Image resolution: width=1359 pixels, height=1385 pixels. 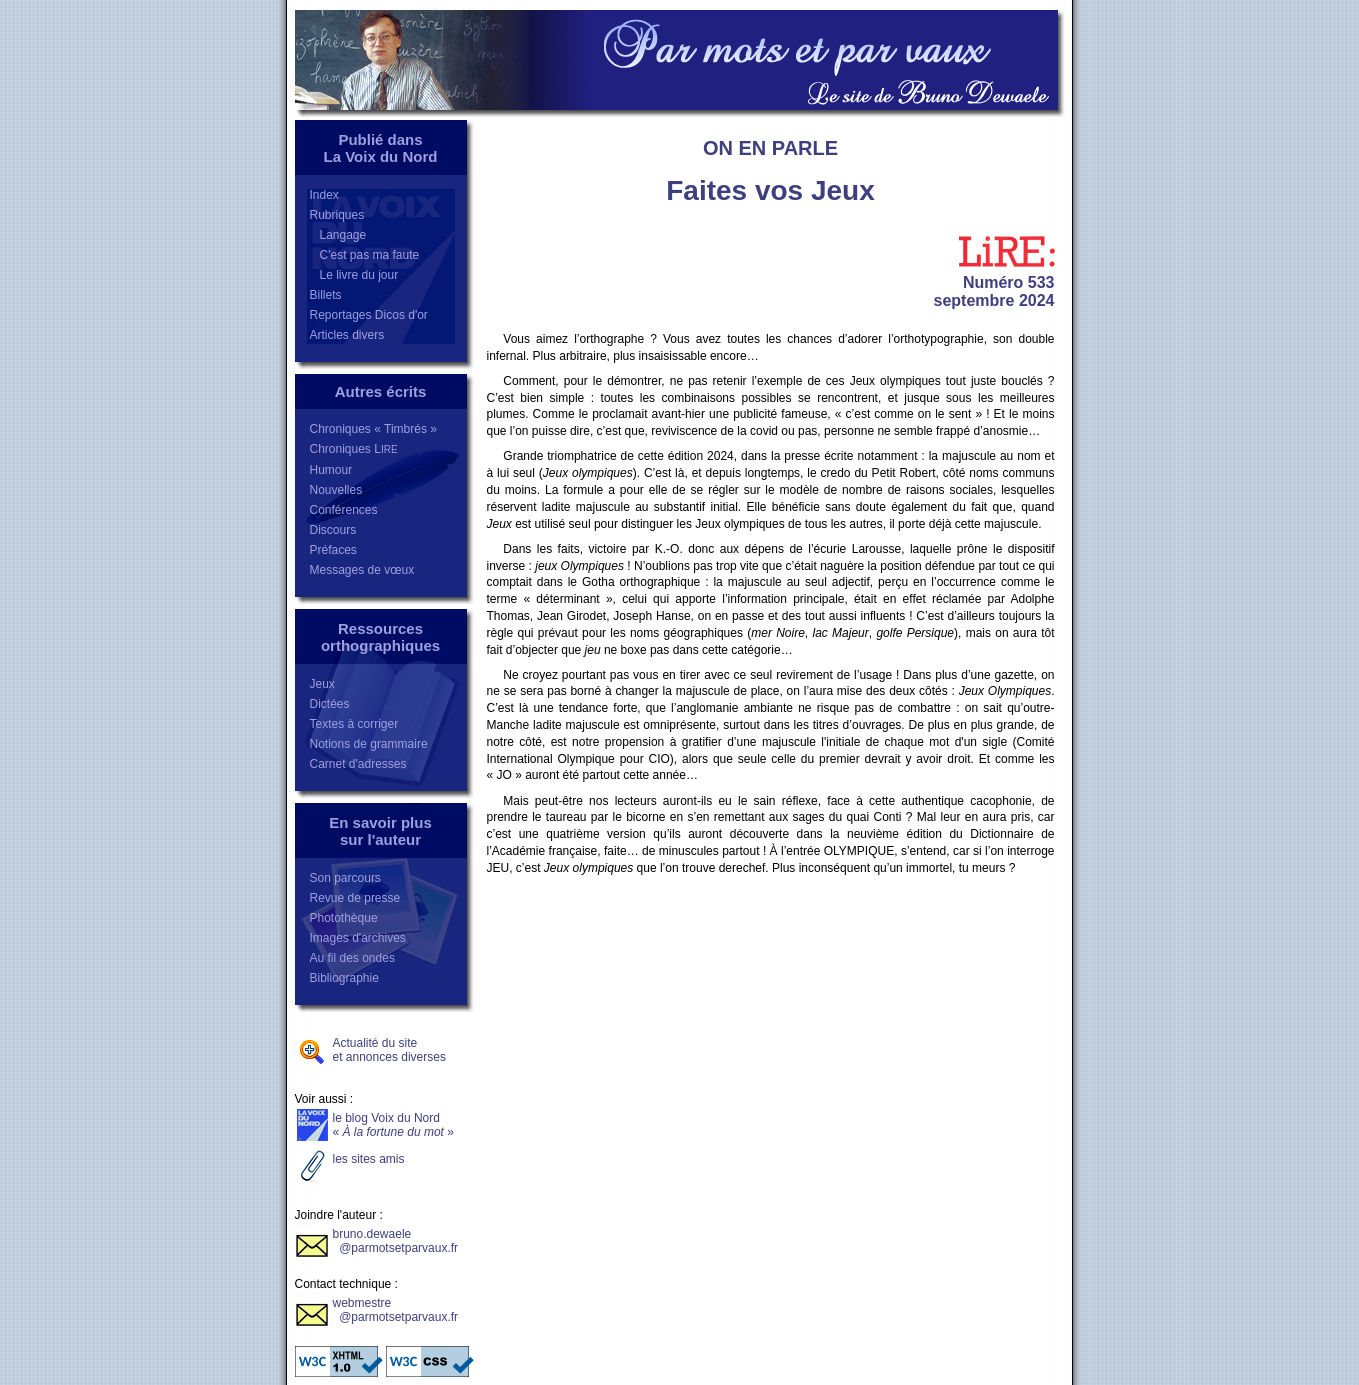 I want to click on Bibliographie, so click(x=344, y=978).